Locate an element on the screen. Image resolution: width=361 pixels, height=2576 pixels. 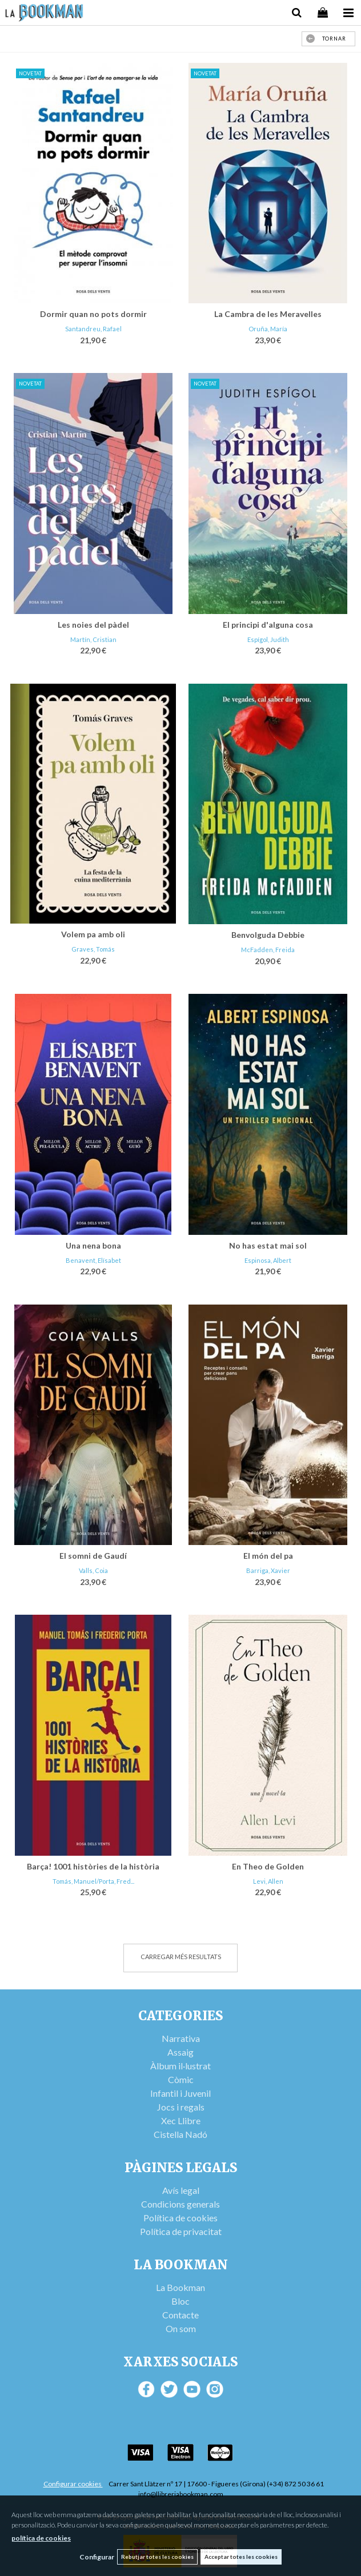
El somni de Gaudí is located at coordinates (93, 1555).